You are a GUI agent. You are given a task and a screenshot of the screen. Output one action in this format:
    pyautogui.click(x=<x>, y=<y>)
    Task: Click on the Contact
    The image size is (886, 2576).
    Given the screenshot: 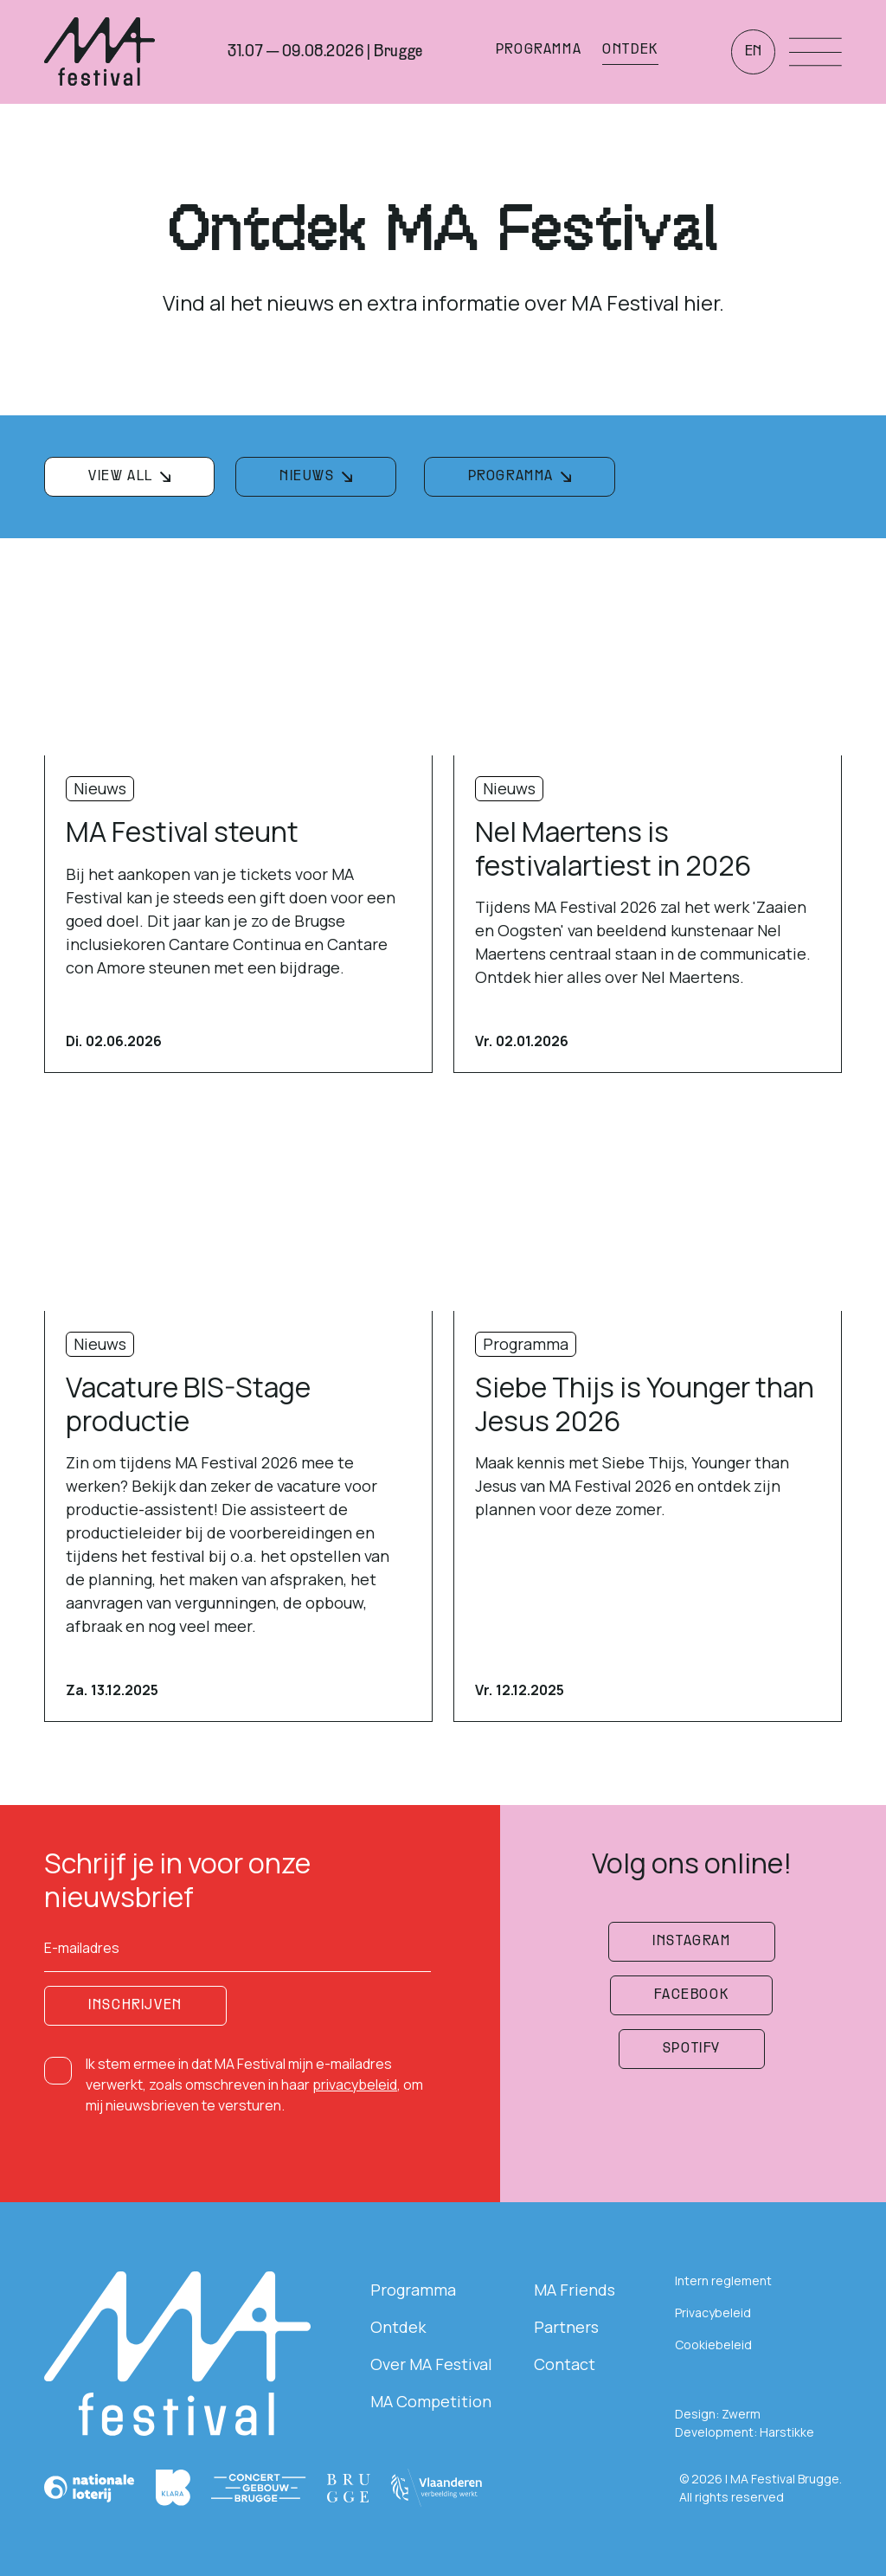 What is the action you would take?
    pyautogui.click(x=564, y=2364)
    